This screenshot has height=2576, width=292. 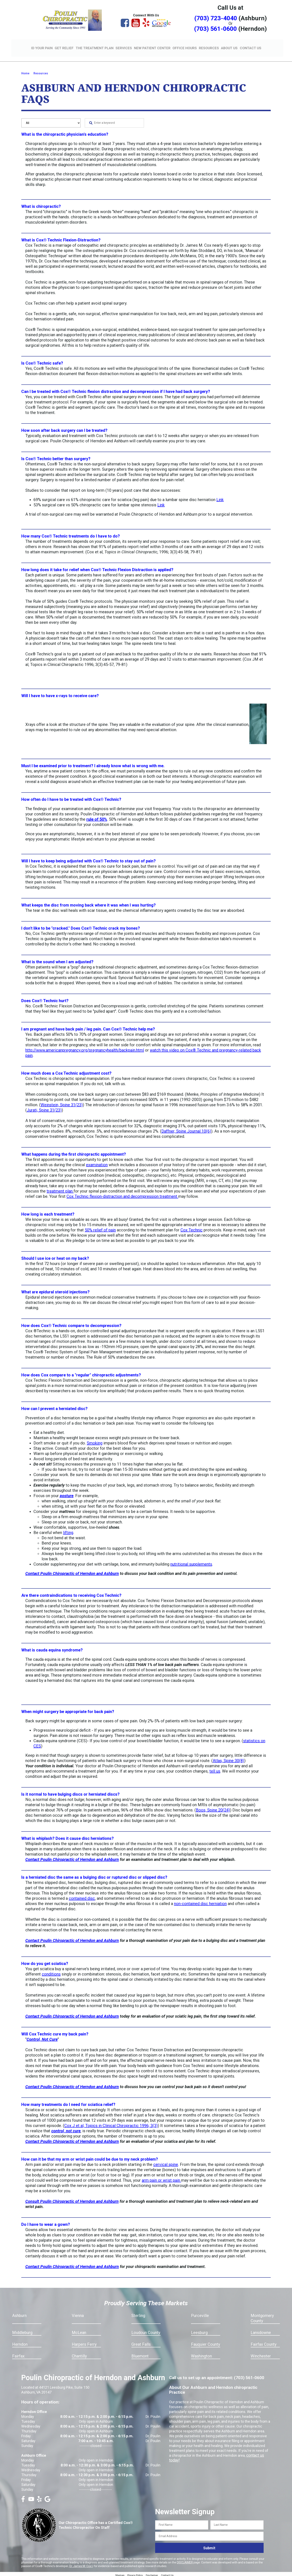 I want to click on McLean, so click(x=79, y=2330).